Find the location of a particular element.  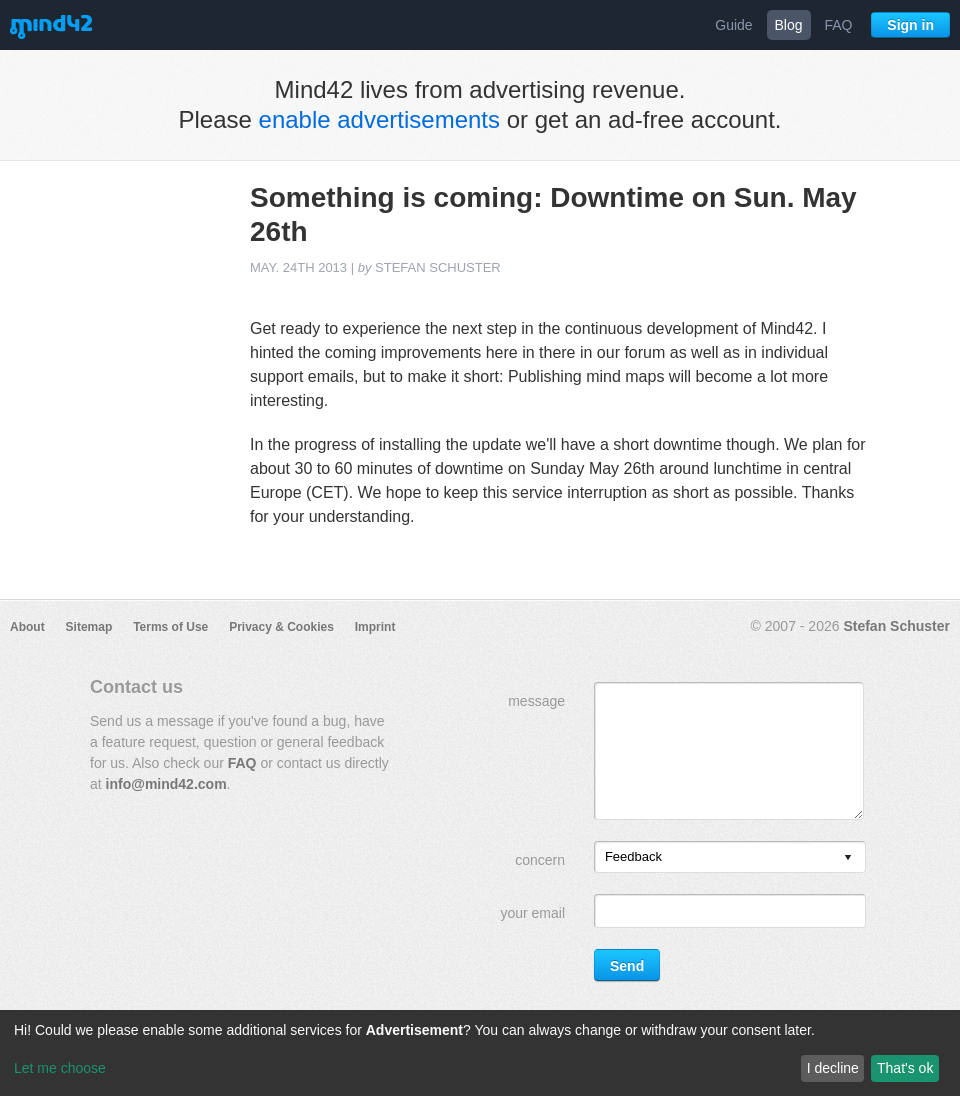

Guide is located at coordinates (733, 25).